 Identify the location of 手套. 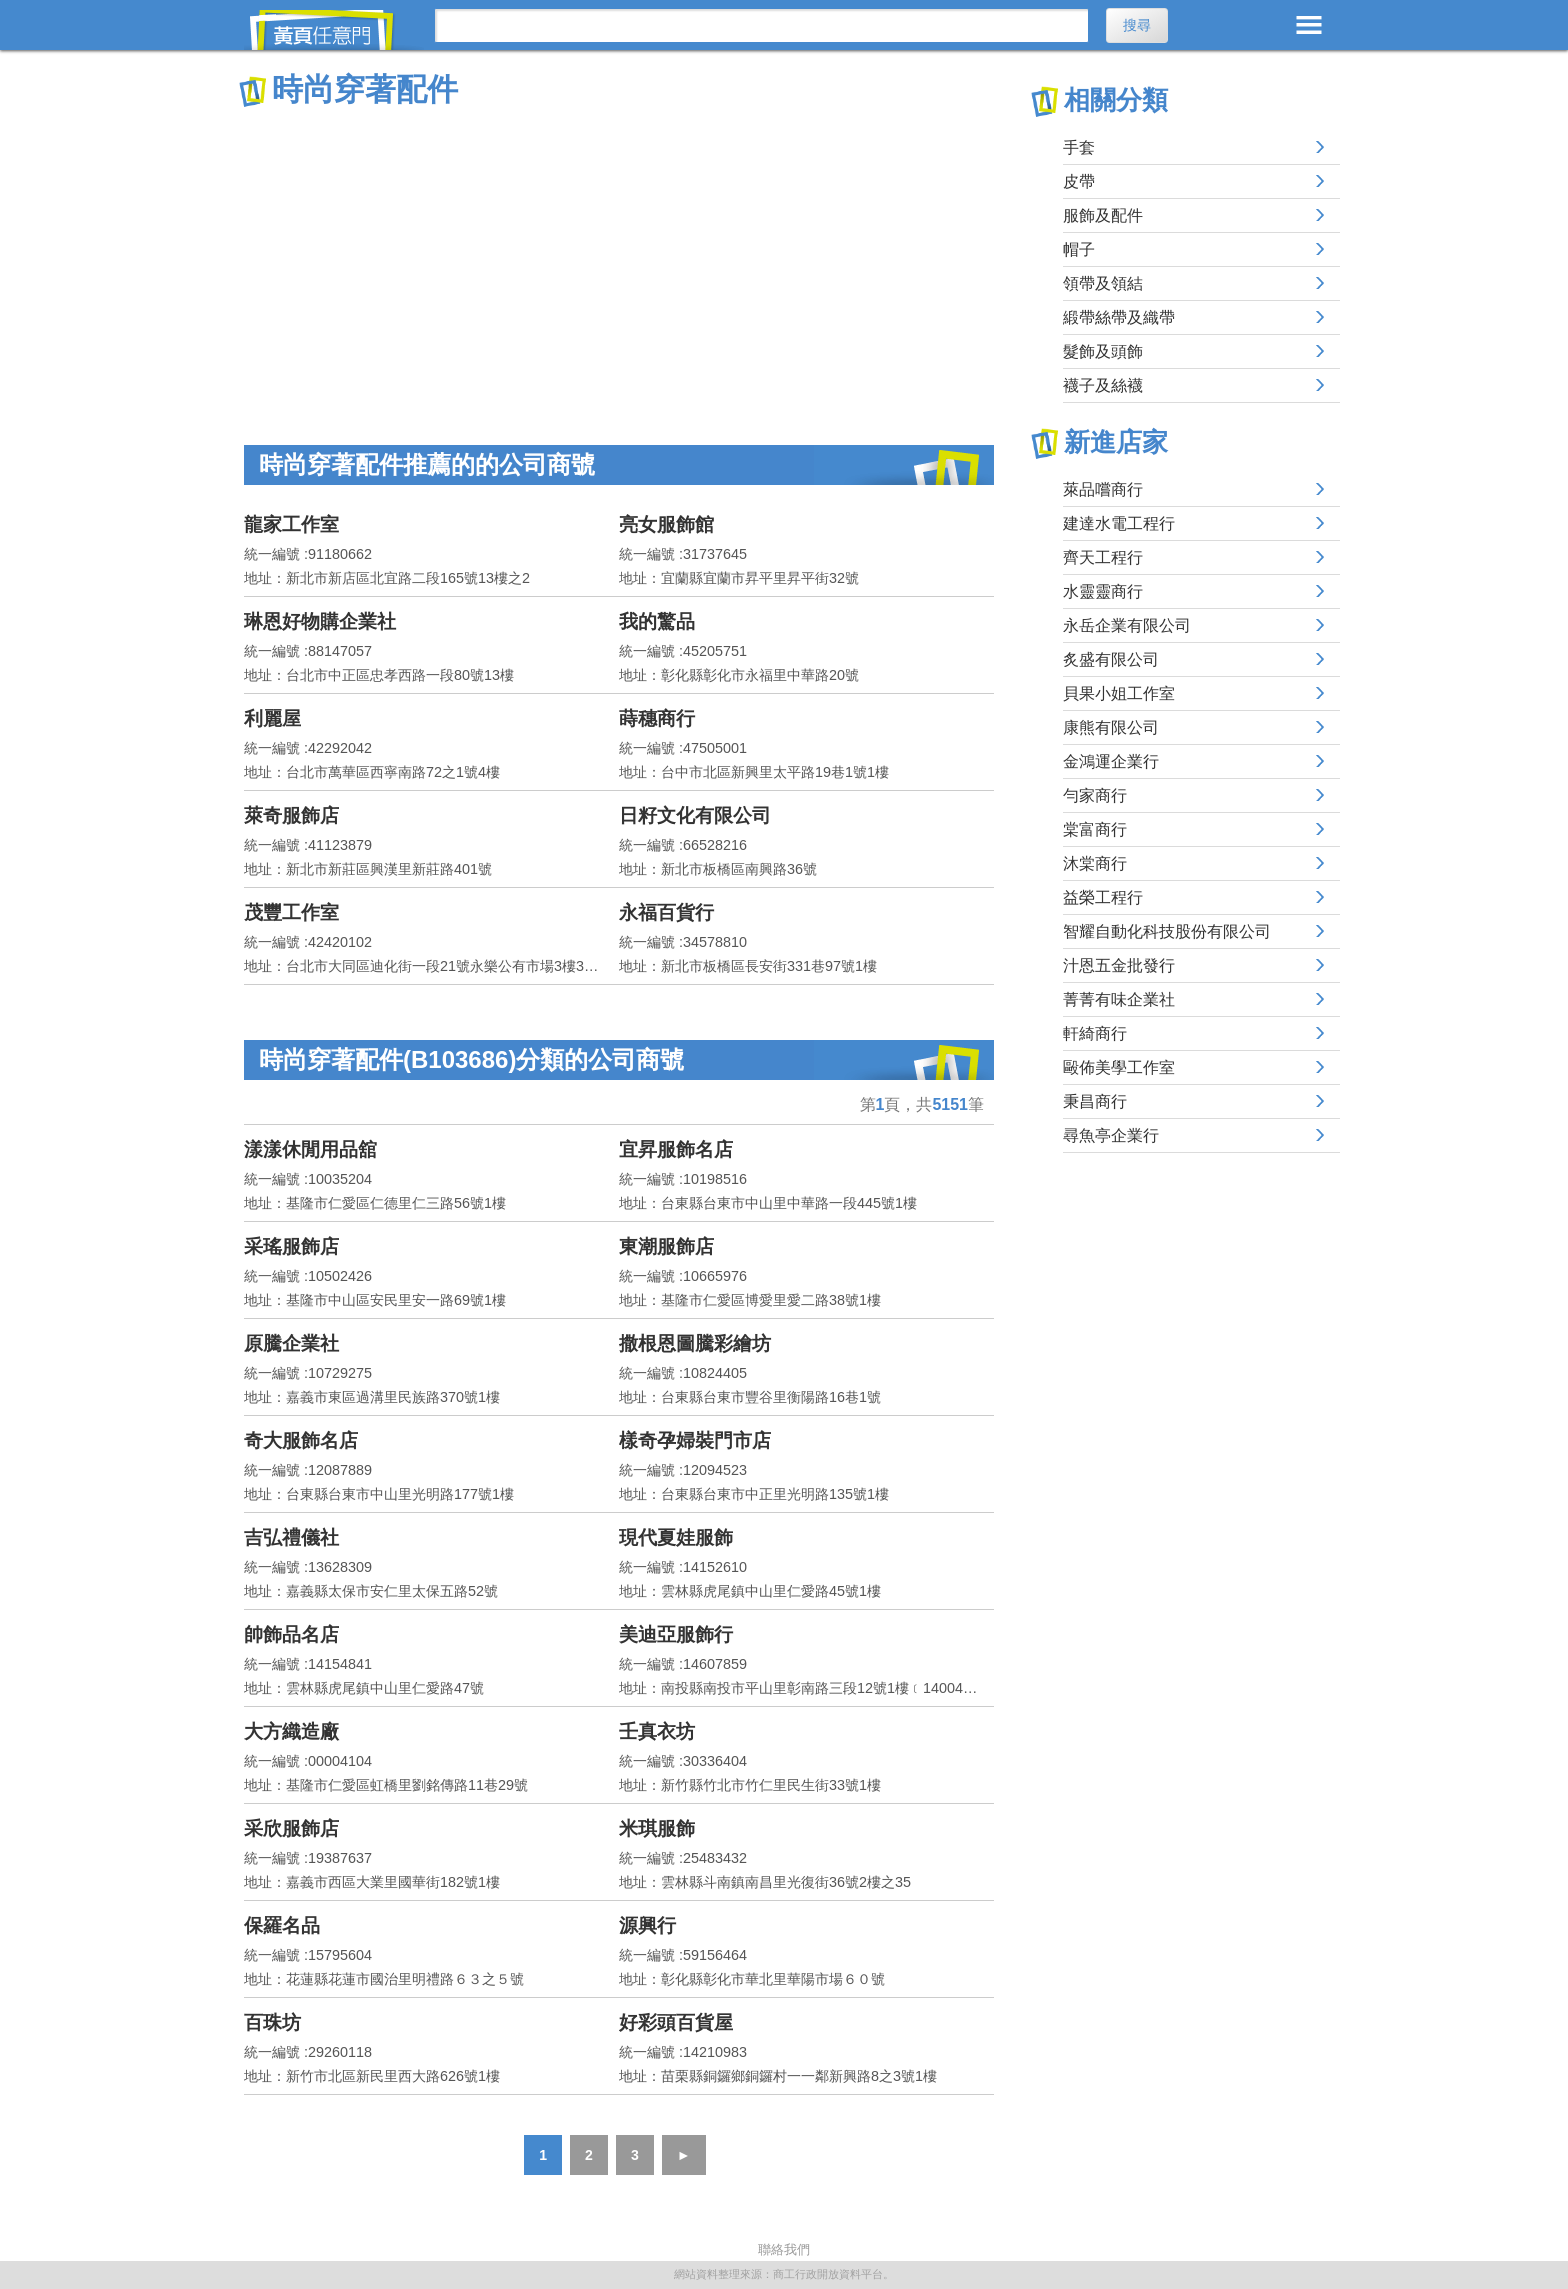
(1079, 147).